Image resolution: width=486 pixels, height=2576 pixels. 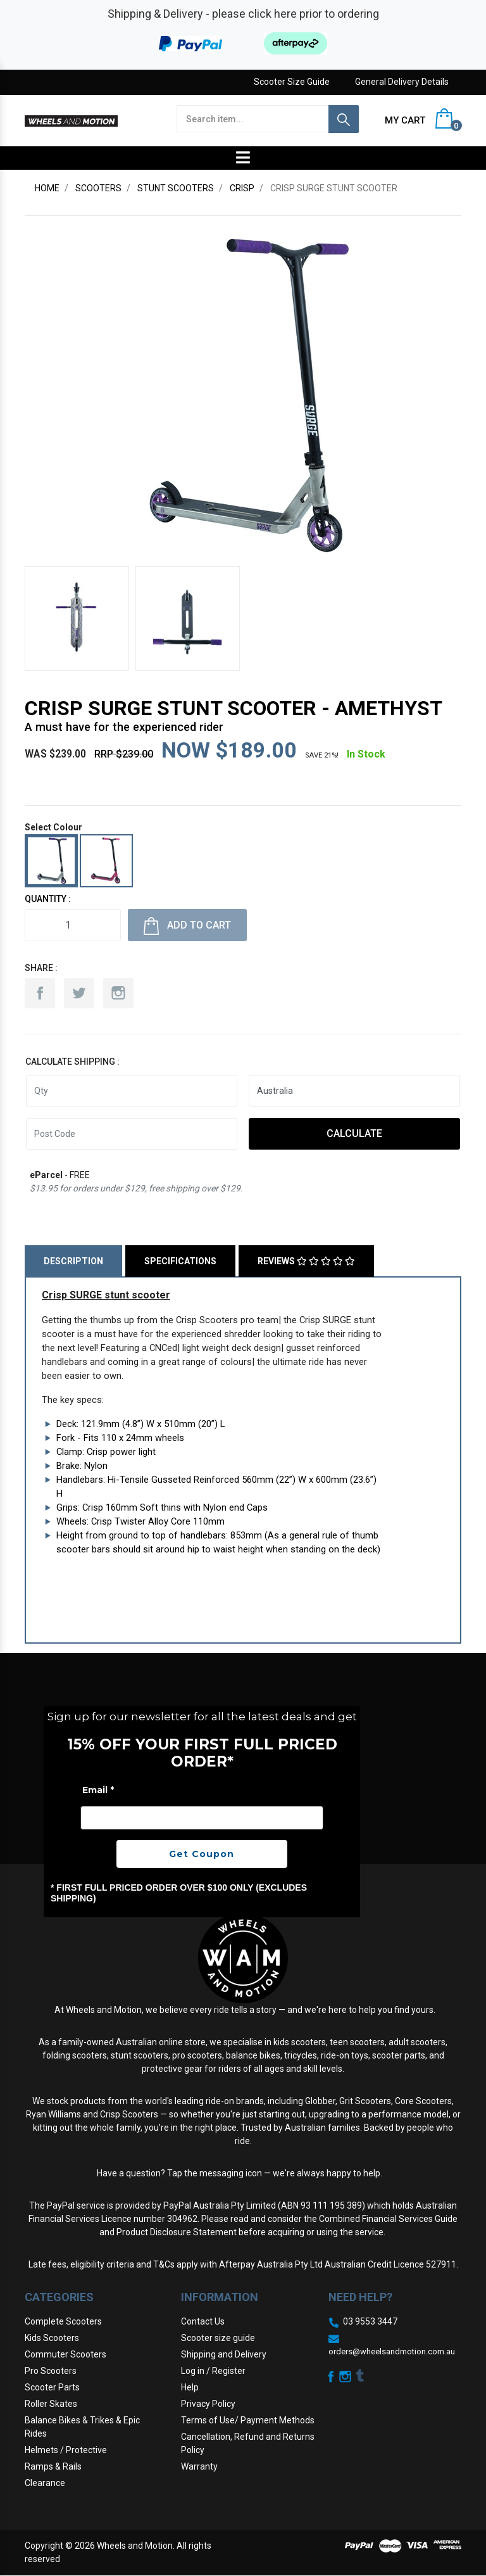 What do you see at coordinates (63, 2321) in the screenshot?
I see `Complete Scooters [link]` at bounding box center [63, 2321].